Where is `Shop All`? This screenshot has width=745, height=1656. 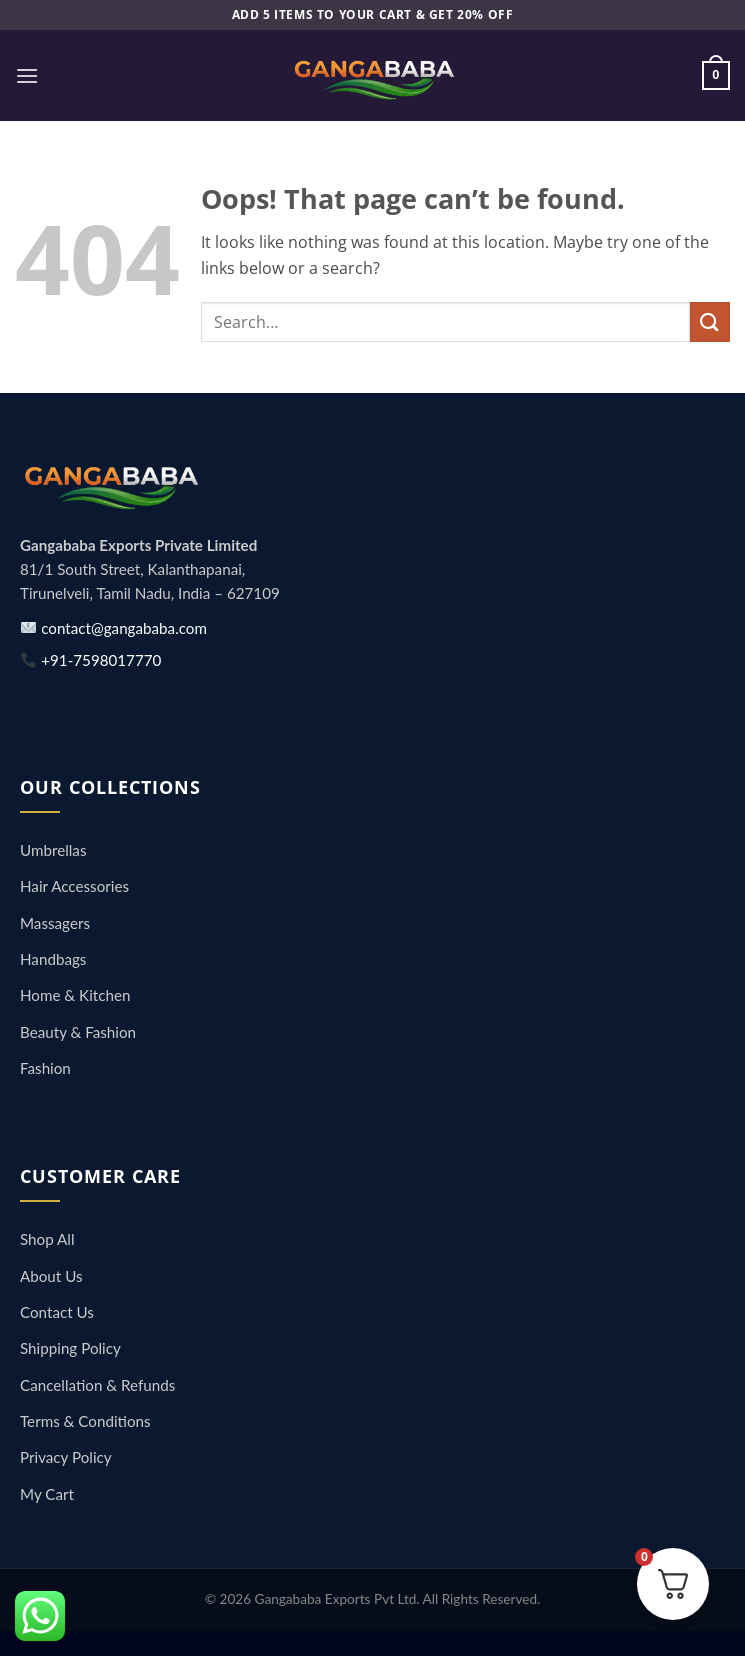 Shop All is located at coordinates (47, 1239).